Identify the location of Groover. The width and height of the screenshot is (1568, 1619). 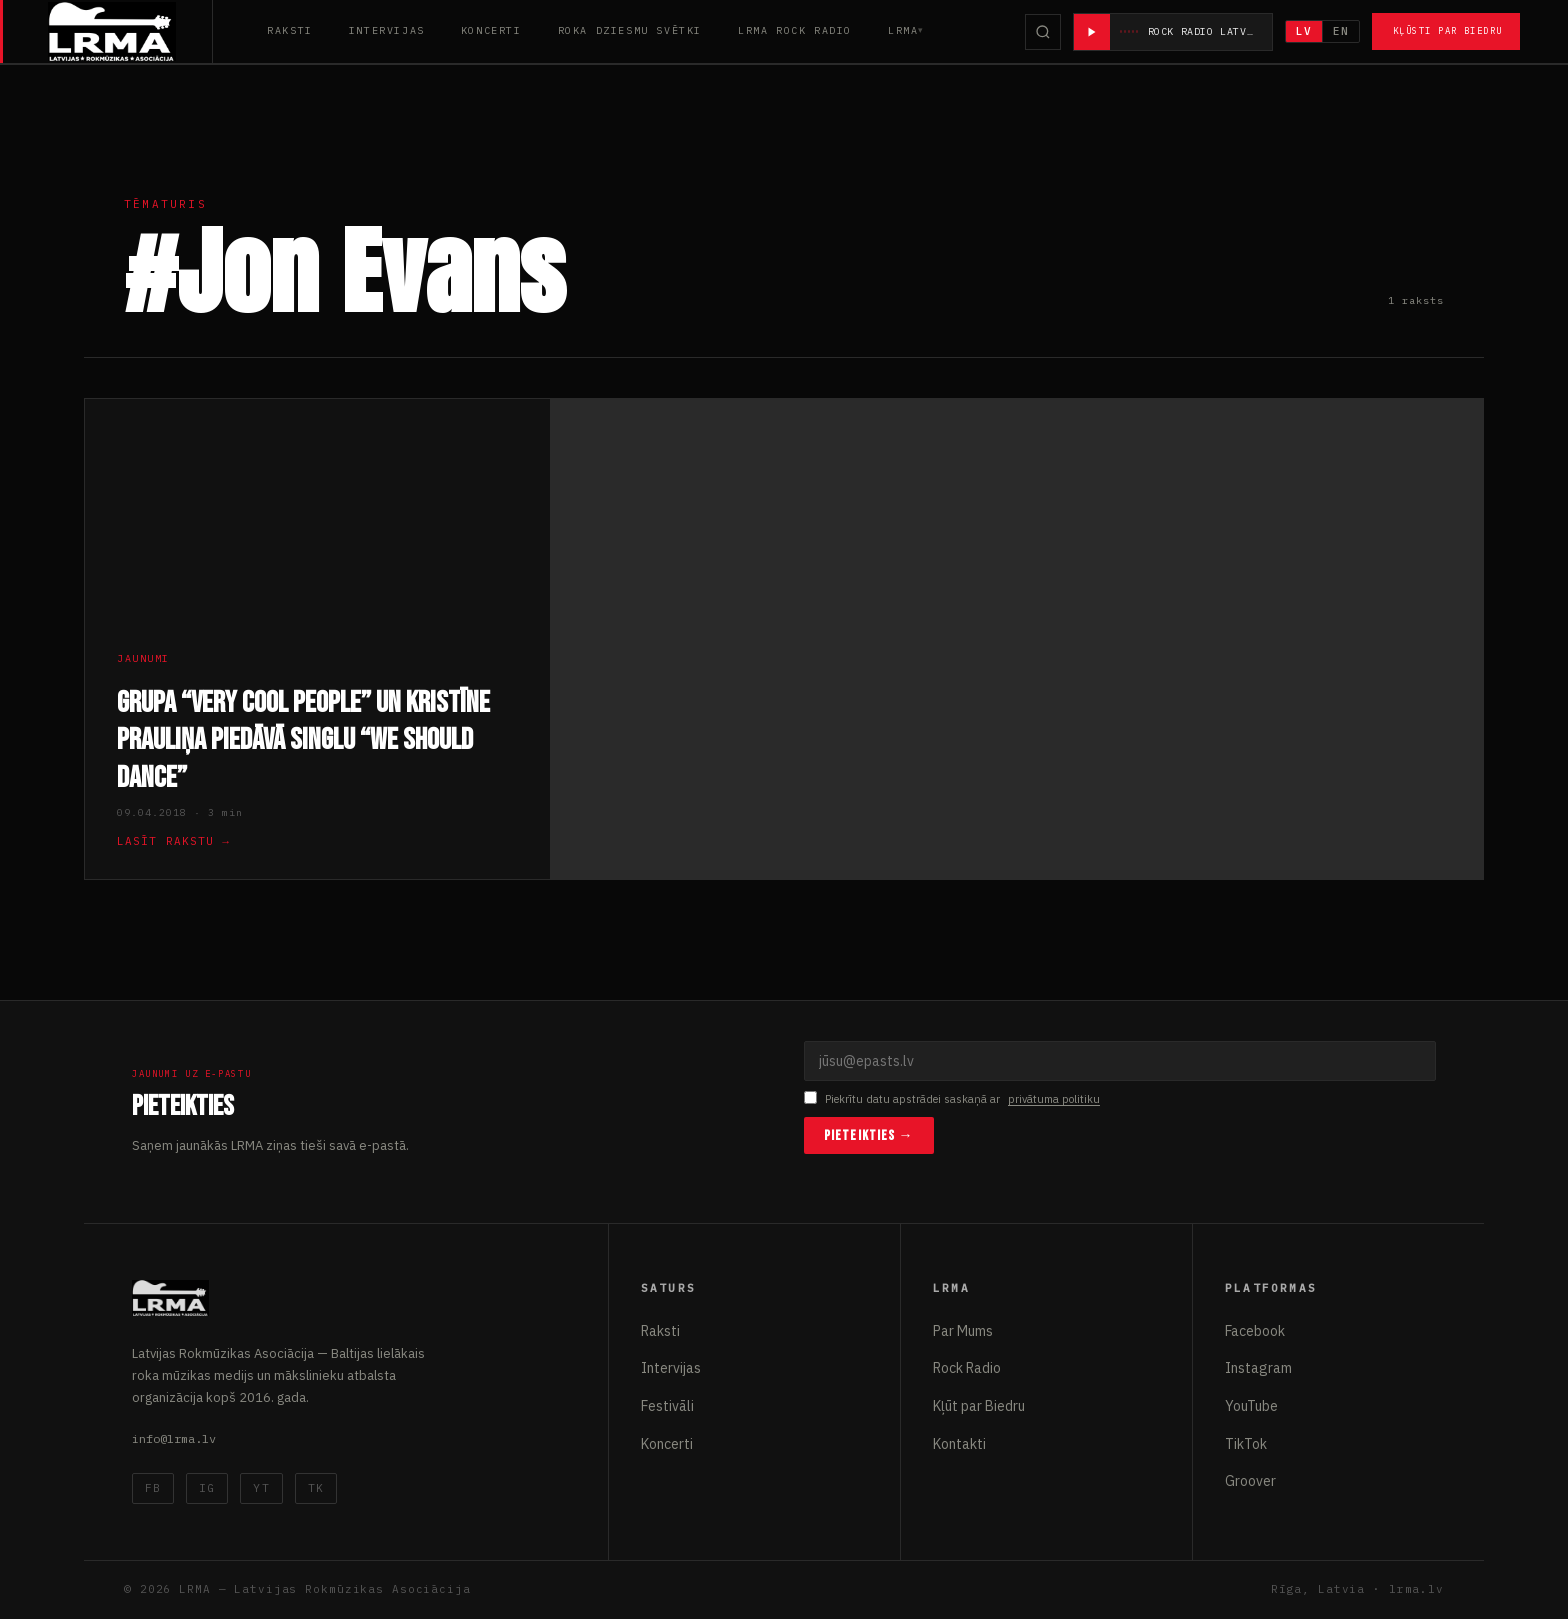
(1250, 1481).